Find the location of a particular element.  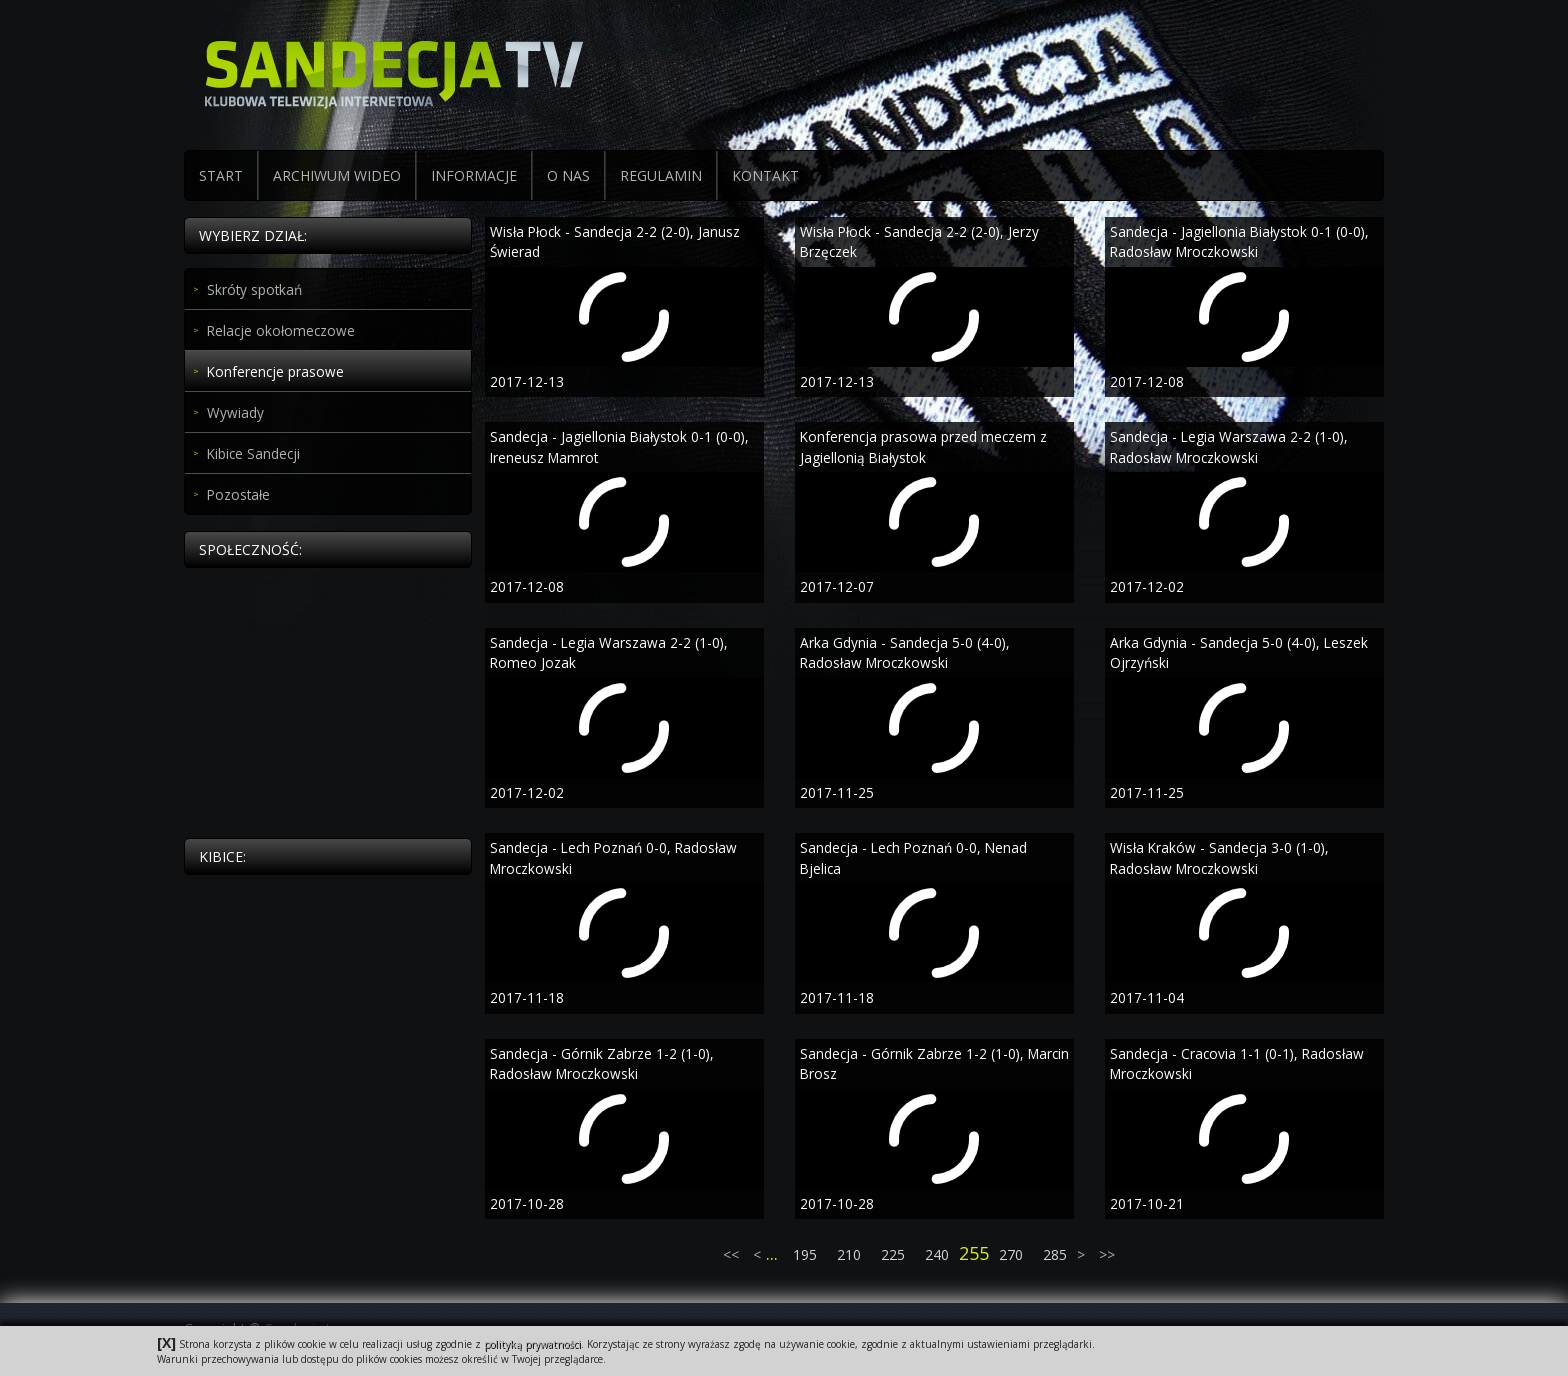

195 is located at coordinates (805, 1254).